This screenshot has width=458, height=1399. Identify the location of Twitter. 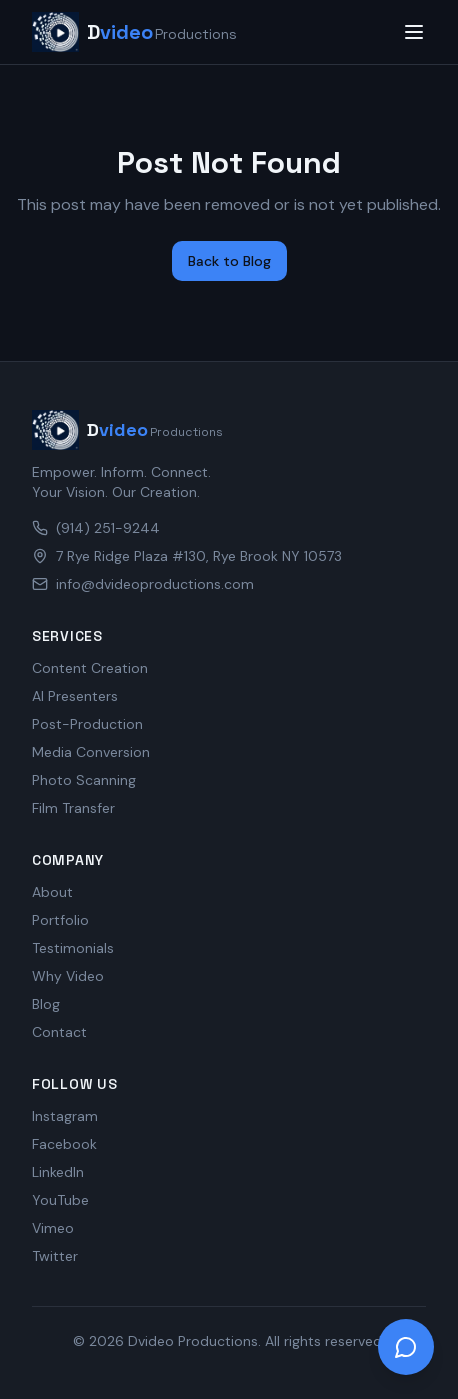
(55, 1256).